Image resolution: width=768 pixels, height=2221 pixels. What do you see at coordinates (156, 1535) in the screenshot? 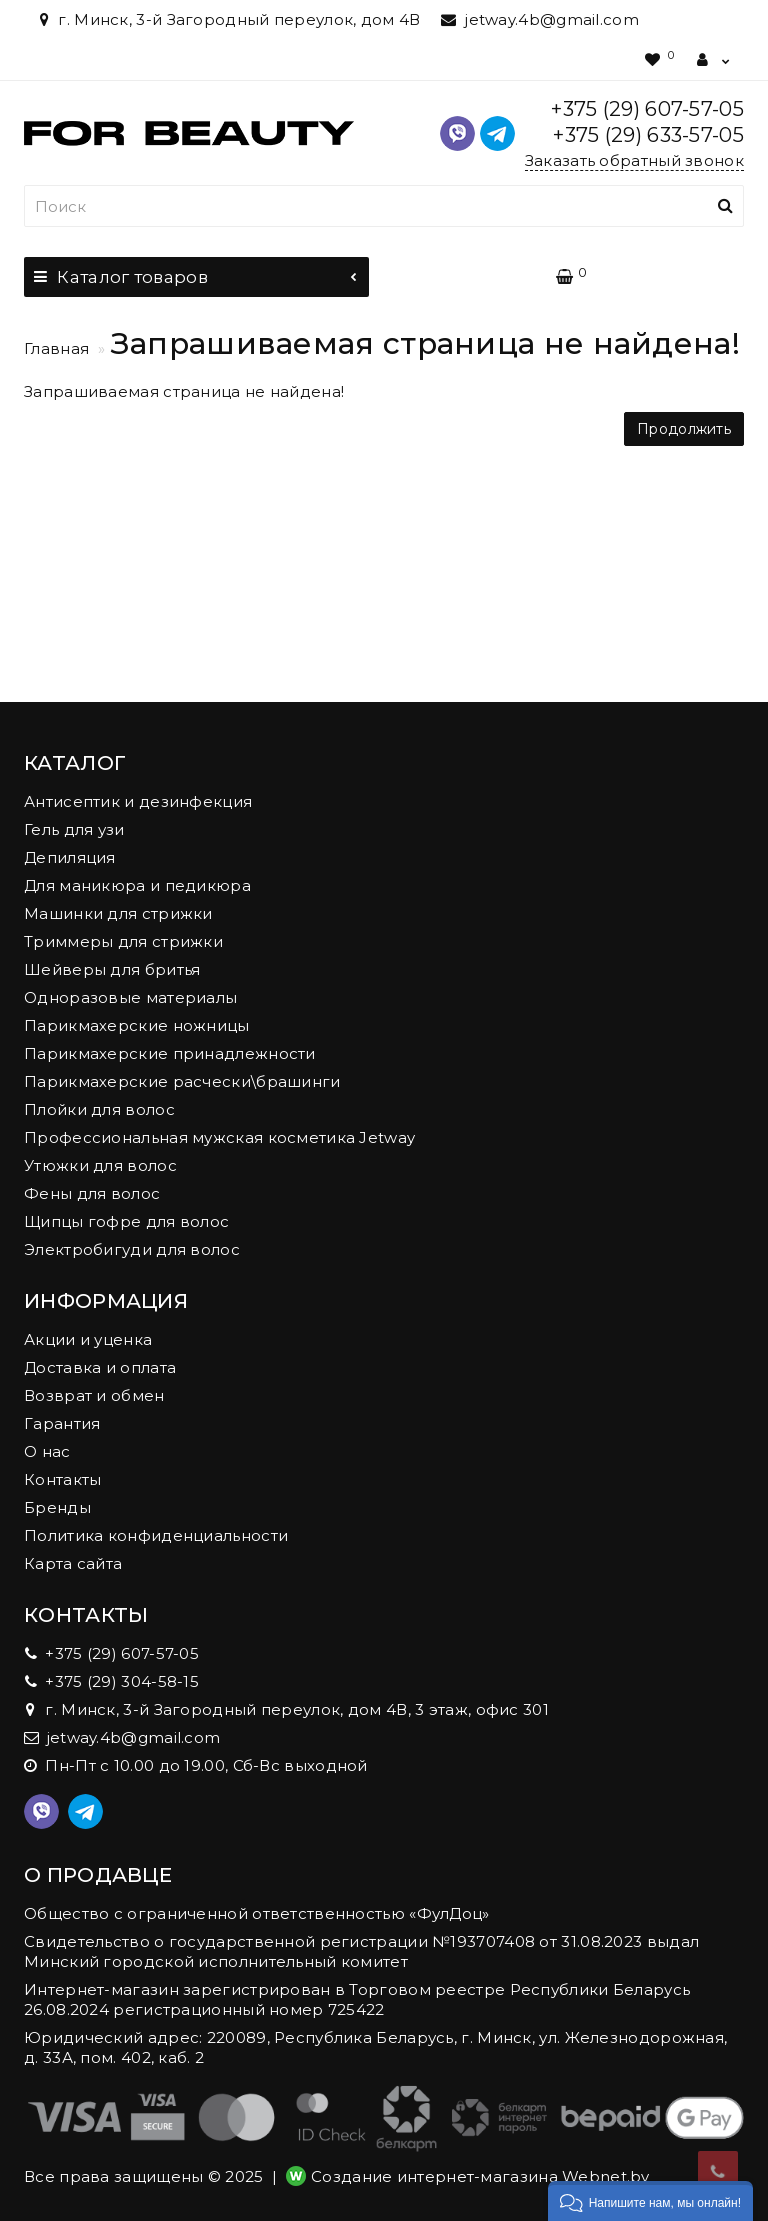
I see `Политика конфиденциальности` at bounding box center [156, 1535].